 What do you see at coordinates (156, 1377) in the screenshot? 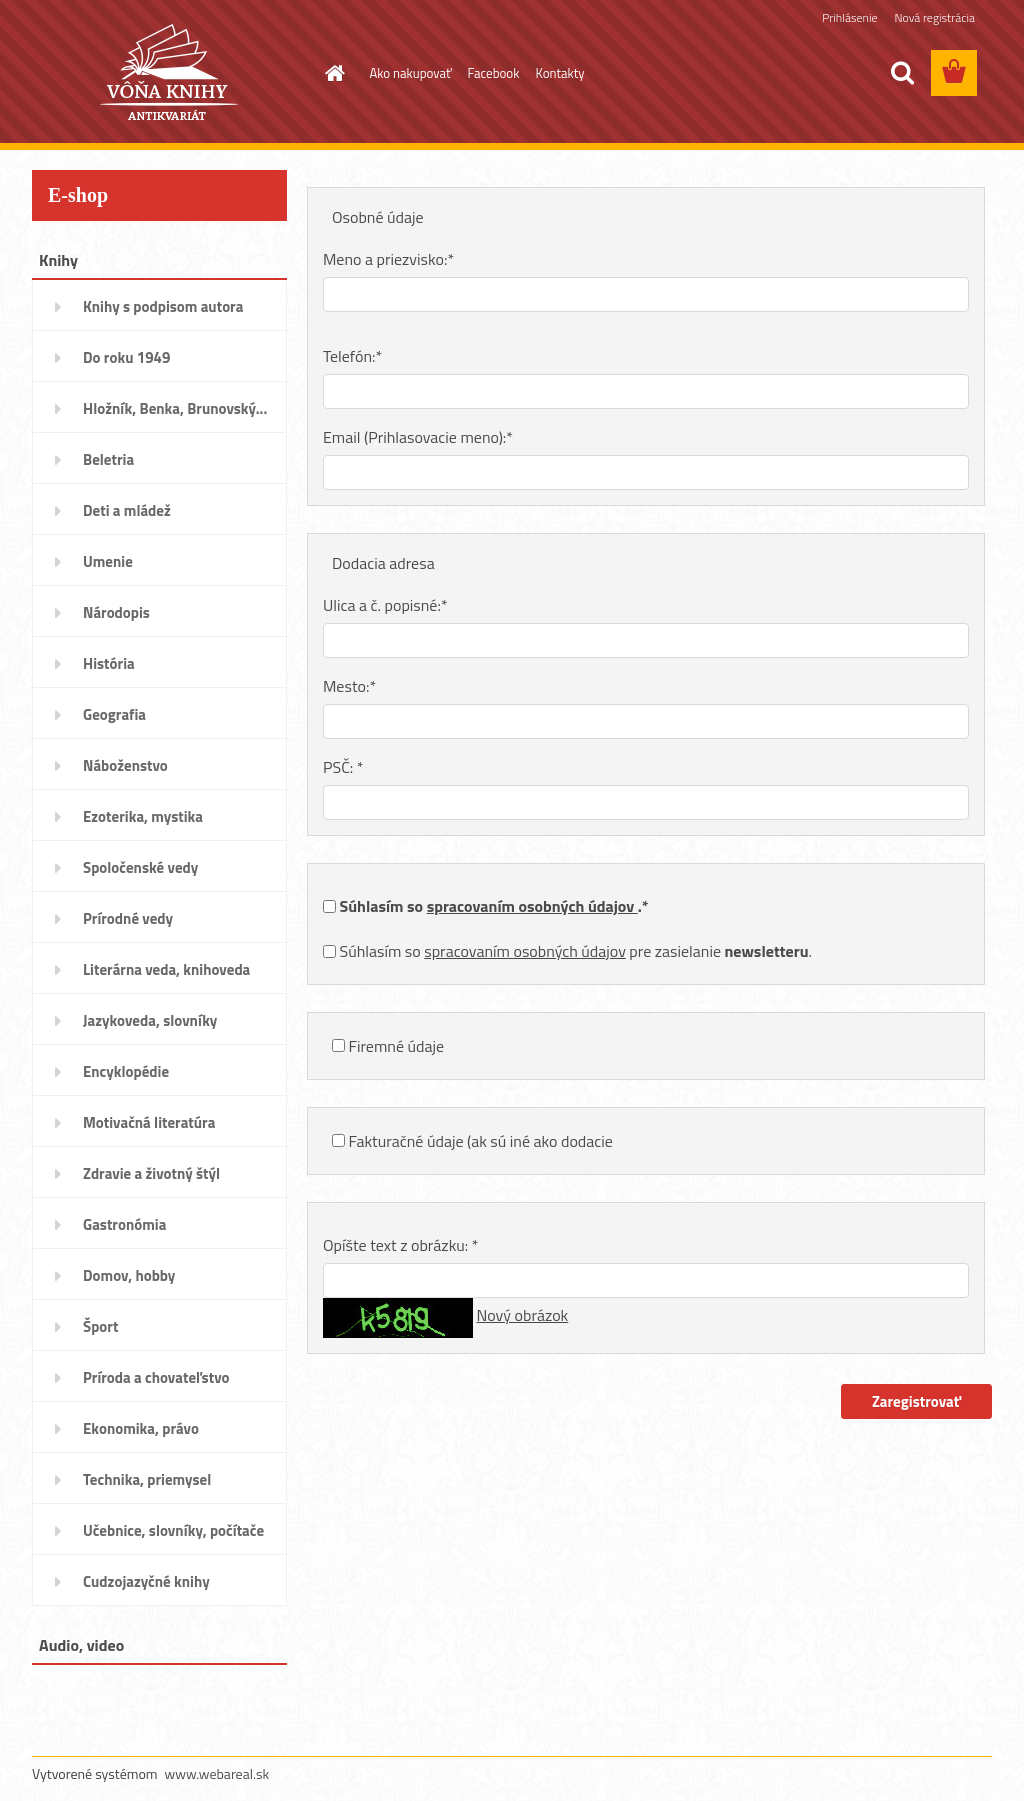
I see `Príroda a chovateľstvo` at bounding box center [156, 1377].